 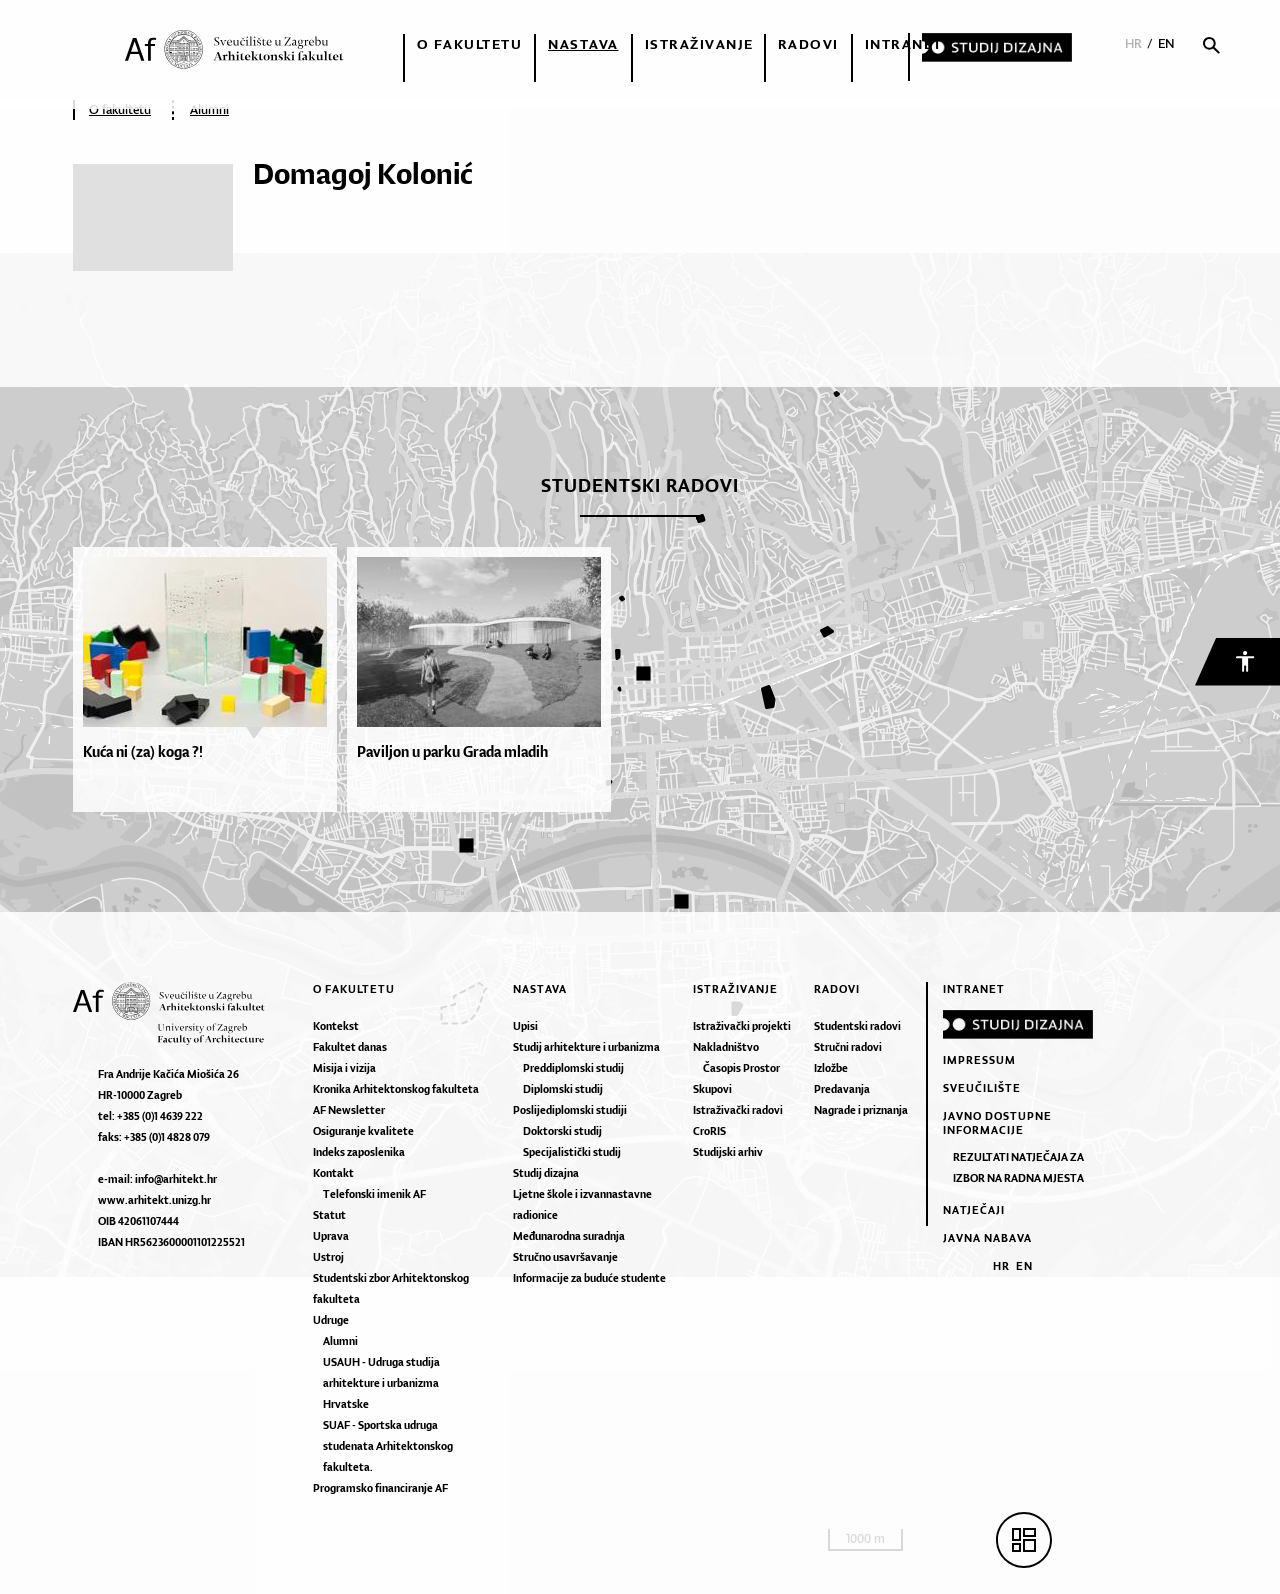 What do you see at coordinates (842, 1089) in the screenshot?
I see `Predavanja` at bounding box center [842, 1089].